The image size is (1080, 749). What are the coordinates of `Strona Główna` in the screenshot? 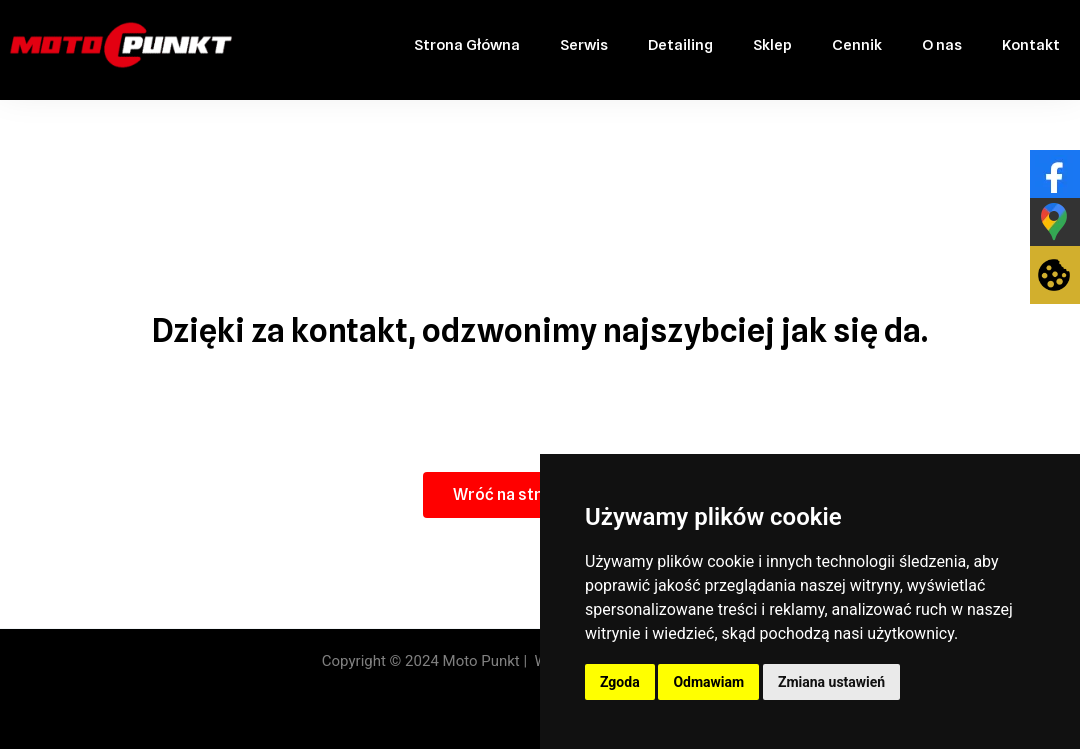 It's located at (467, 45).